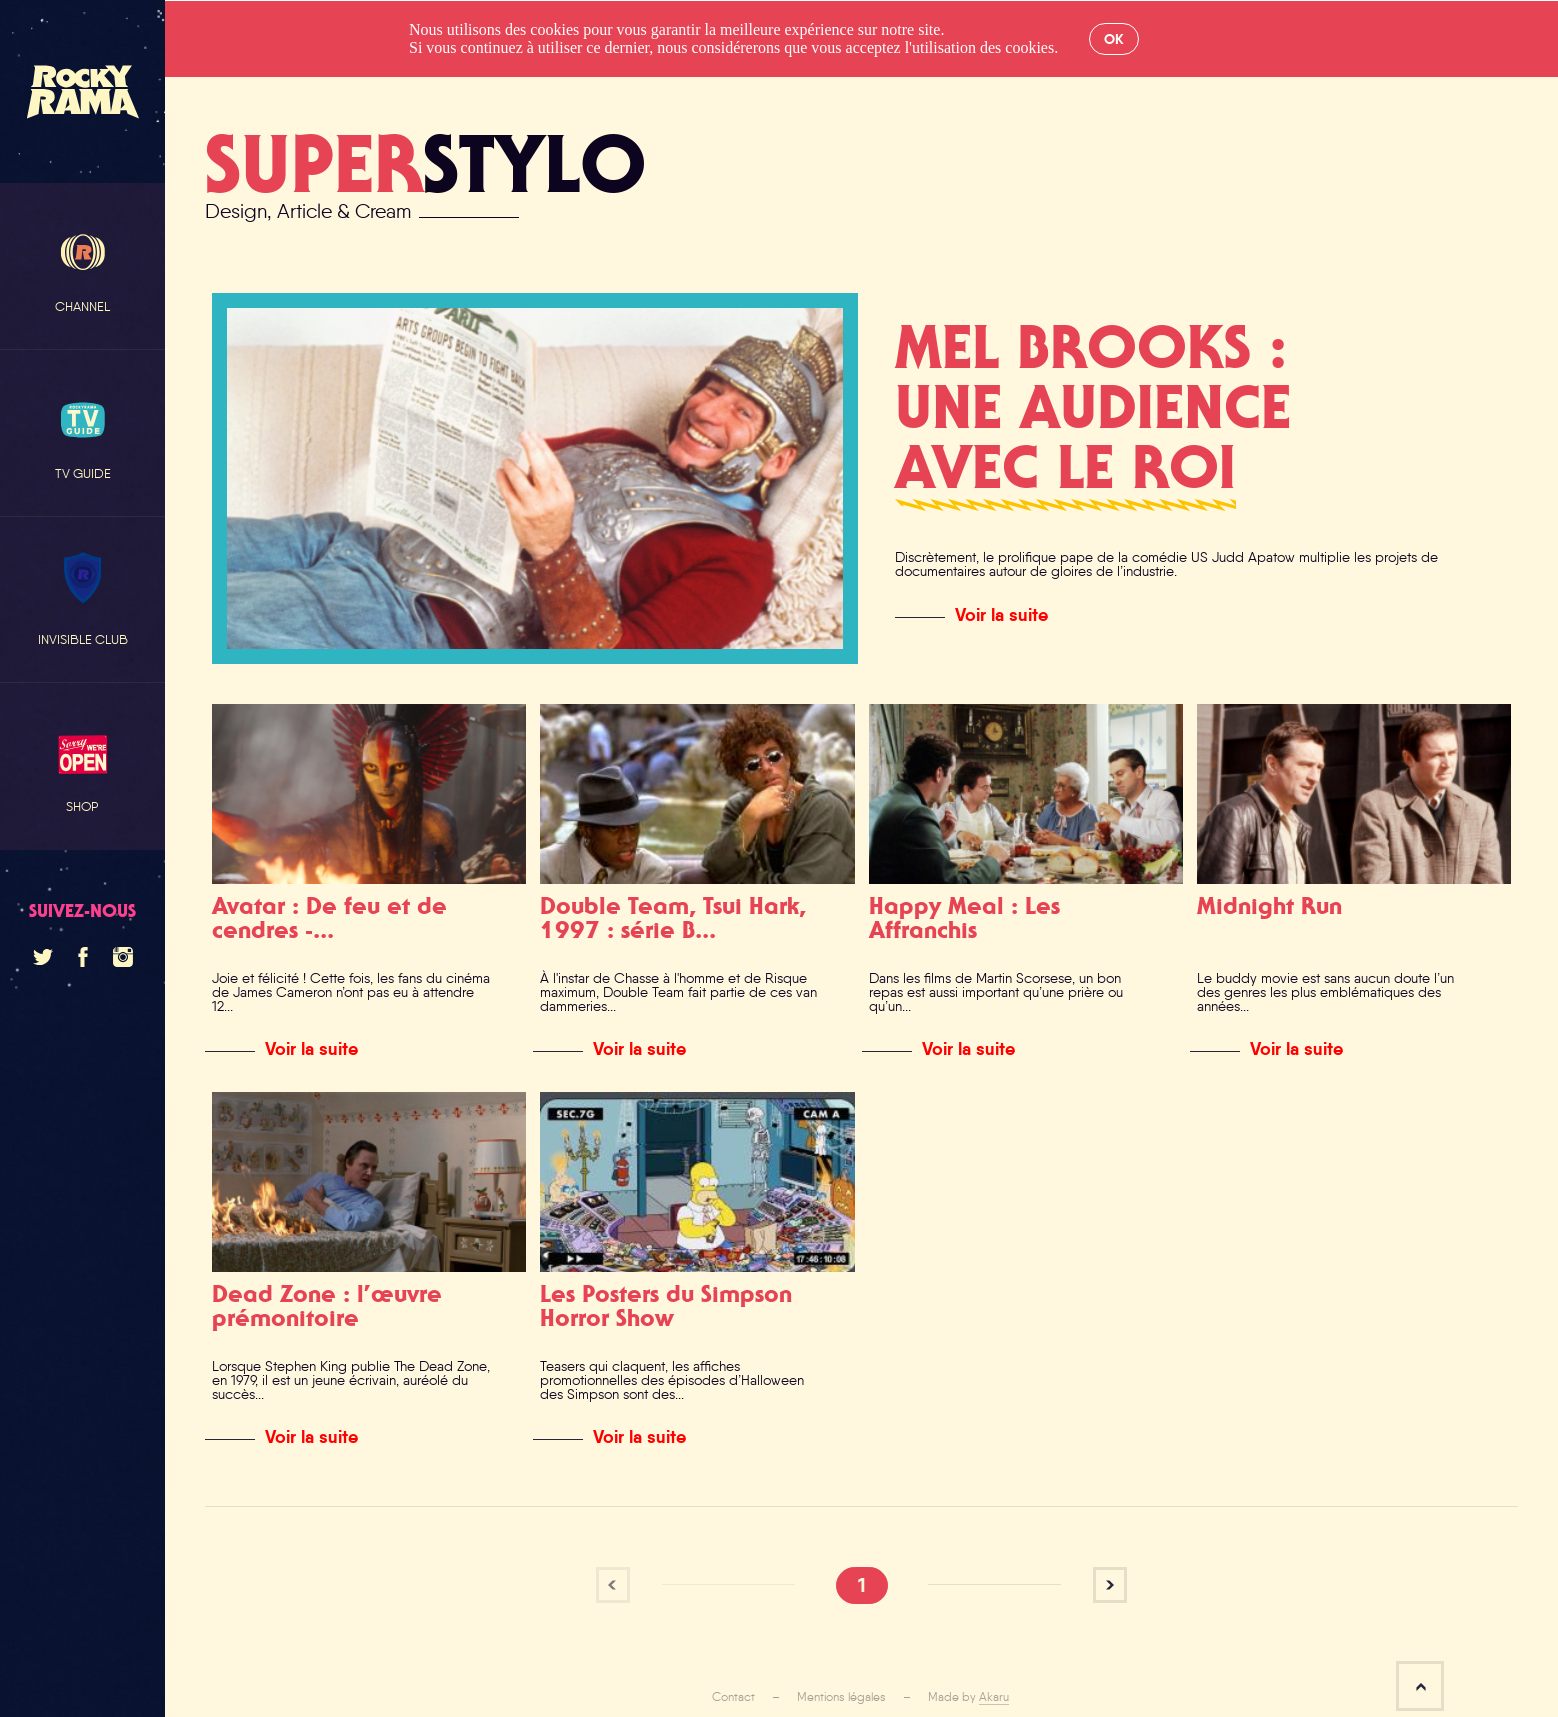  Describe the element at coordinates (968, 1697) in the screenshot. I see `Made by` at that location.